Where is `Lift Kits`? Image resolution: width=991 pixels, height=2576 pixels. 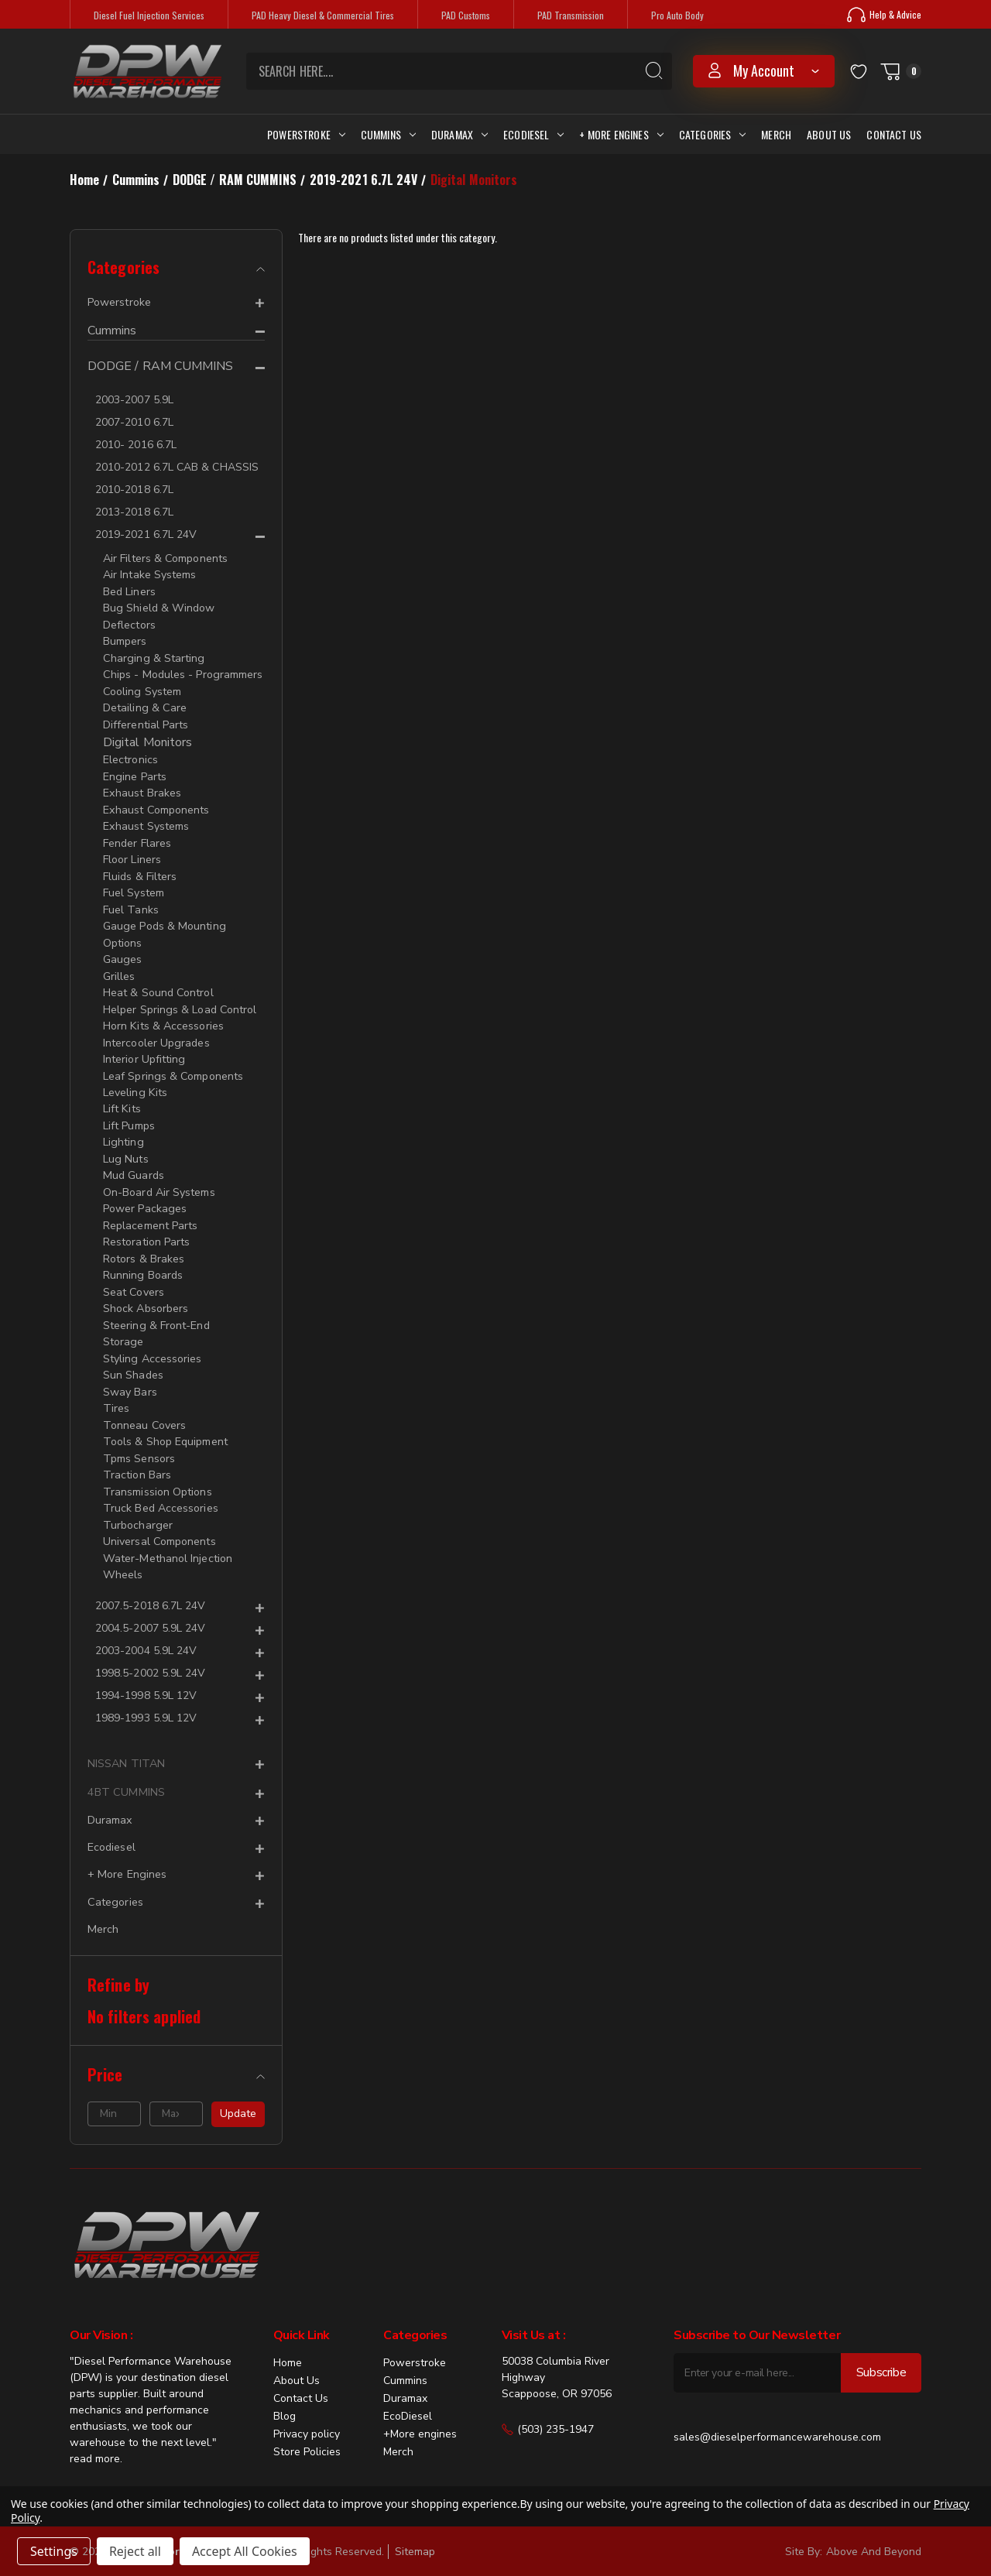
Lift Kits is located at coordinates (121, 1097).